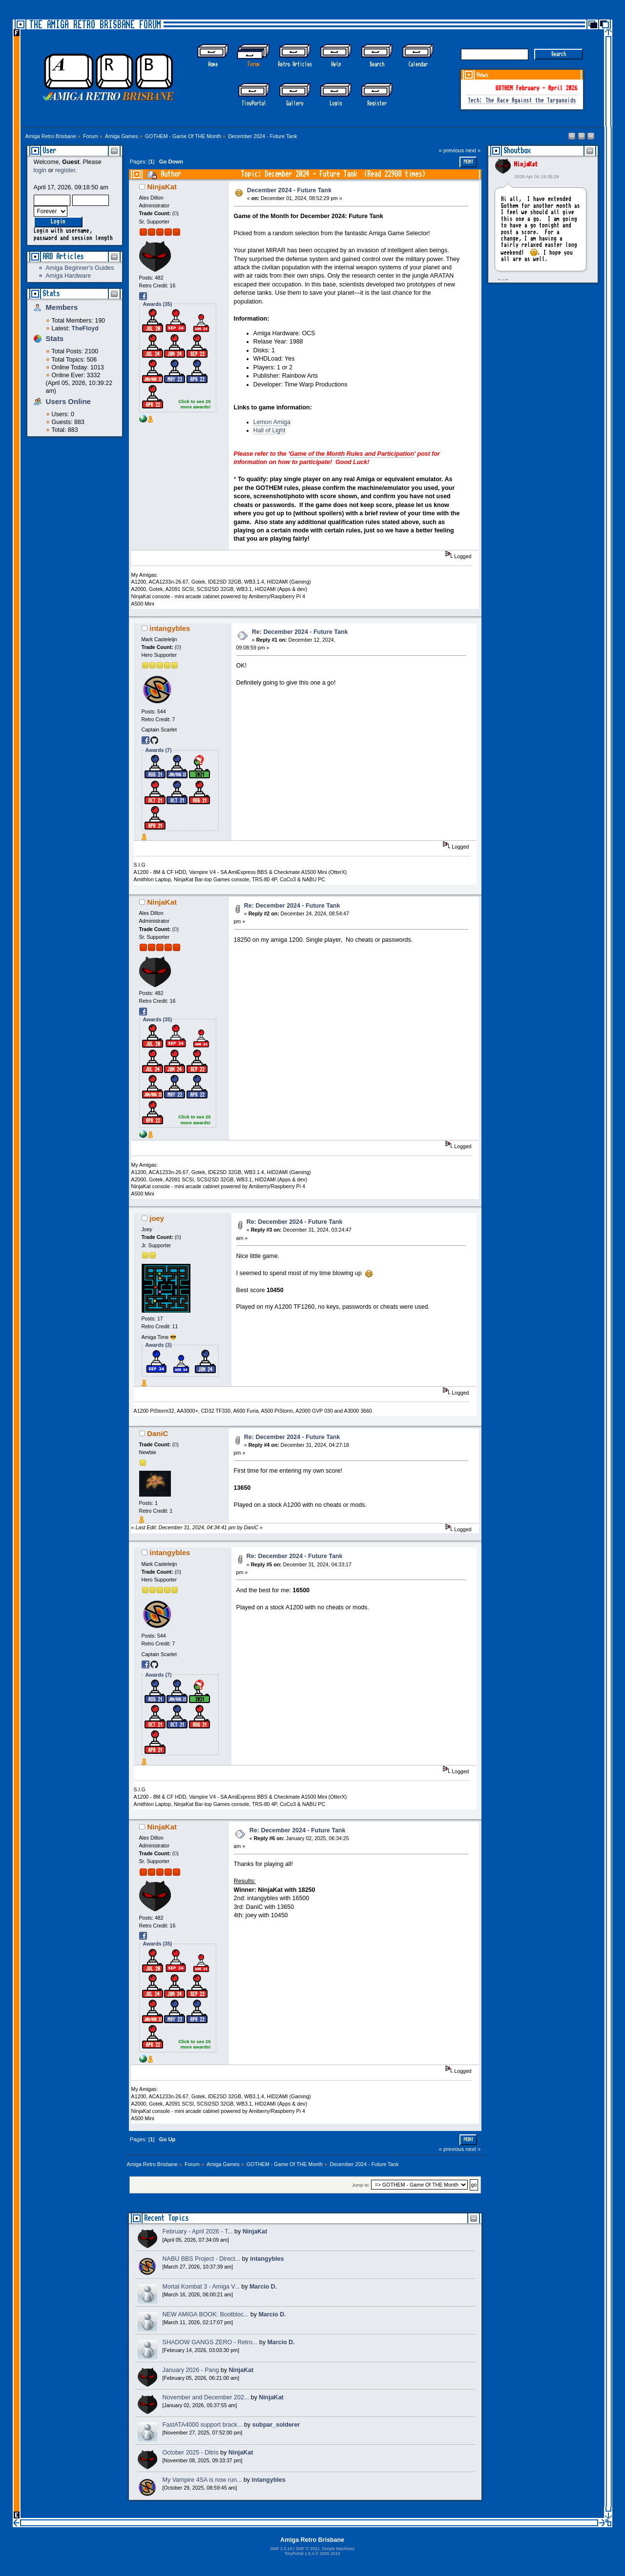  Describe the element at coordinates (307, 2548) in the screenshot. I see `SMF © 2021` at that location.